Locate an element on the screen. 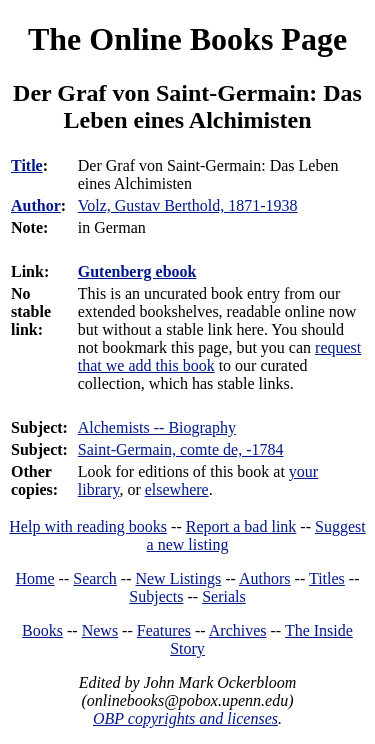 The image size is (375, 744). The Online Books Page is located at coordinates (187, 39).